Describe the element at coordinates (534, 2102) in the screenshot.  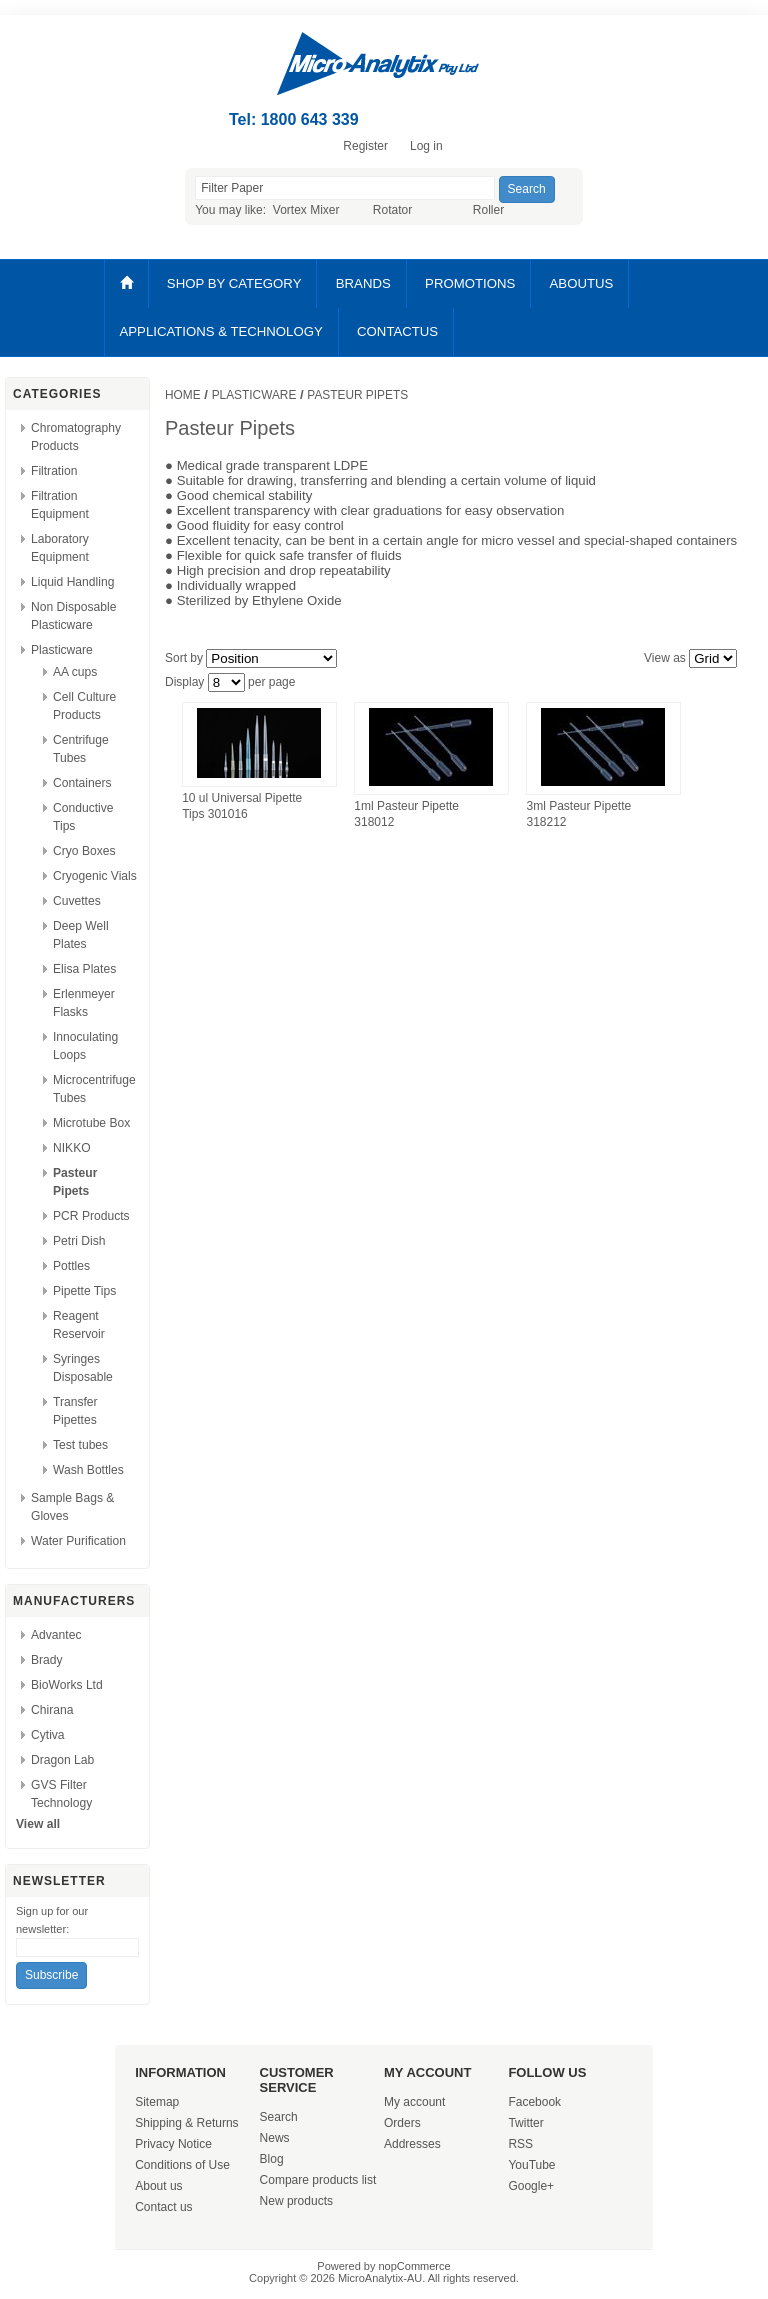
I see `Facebook` at that location.